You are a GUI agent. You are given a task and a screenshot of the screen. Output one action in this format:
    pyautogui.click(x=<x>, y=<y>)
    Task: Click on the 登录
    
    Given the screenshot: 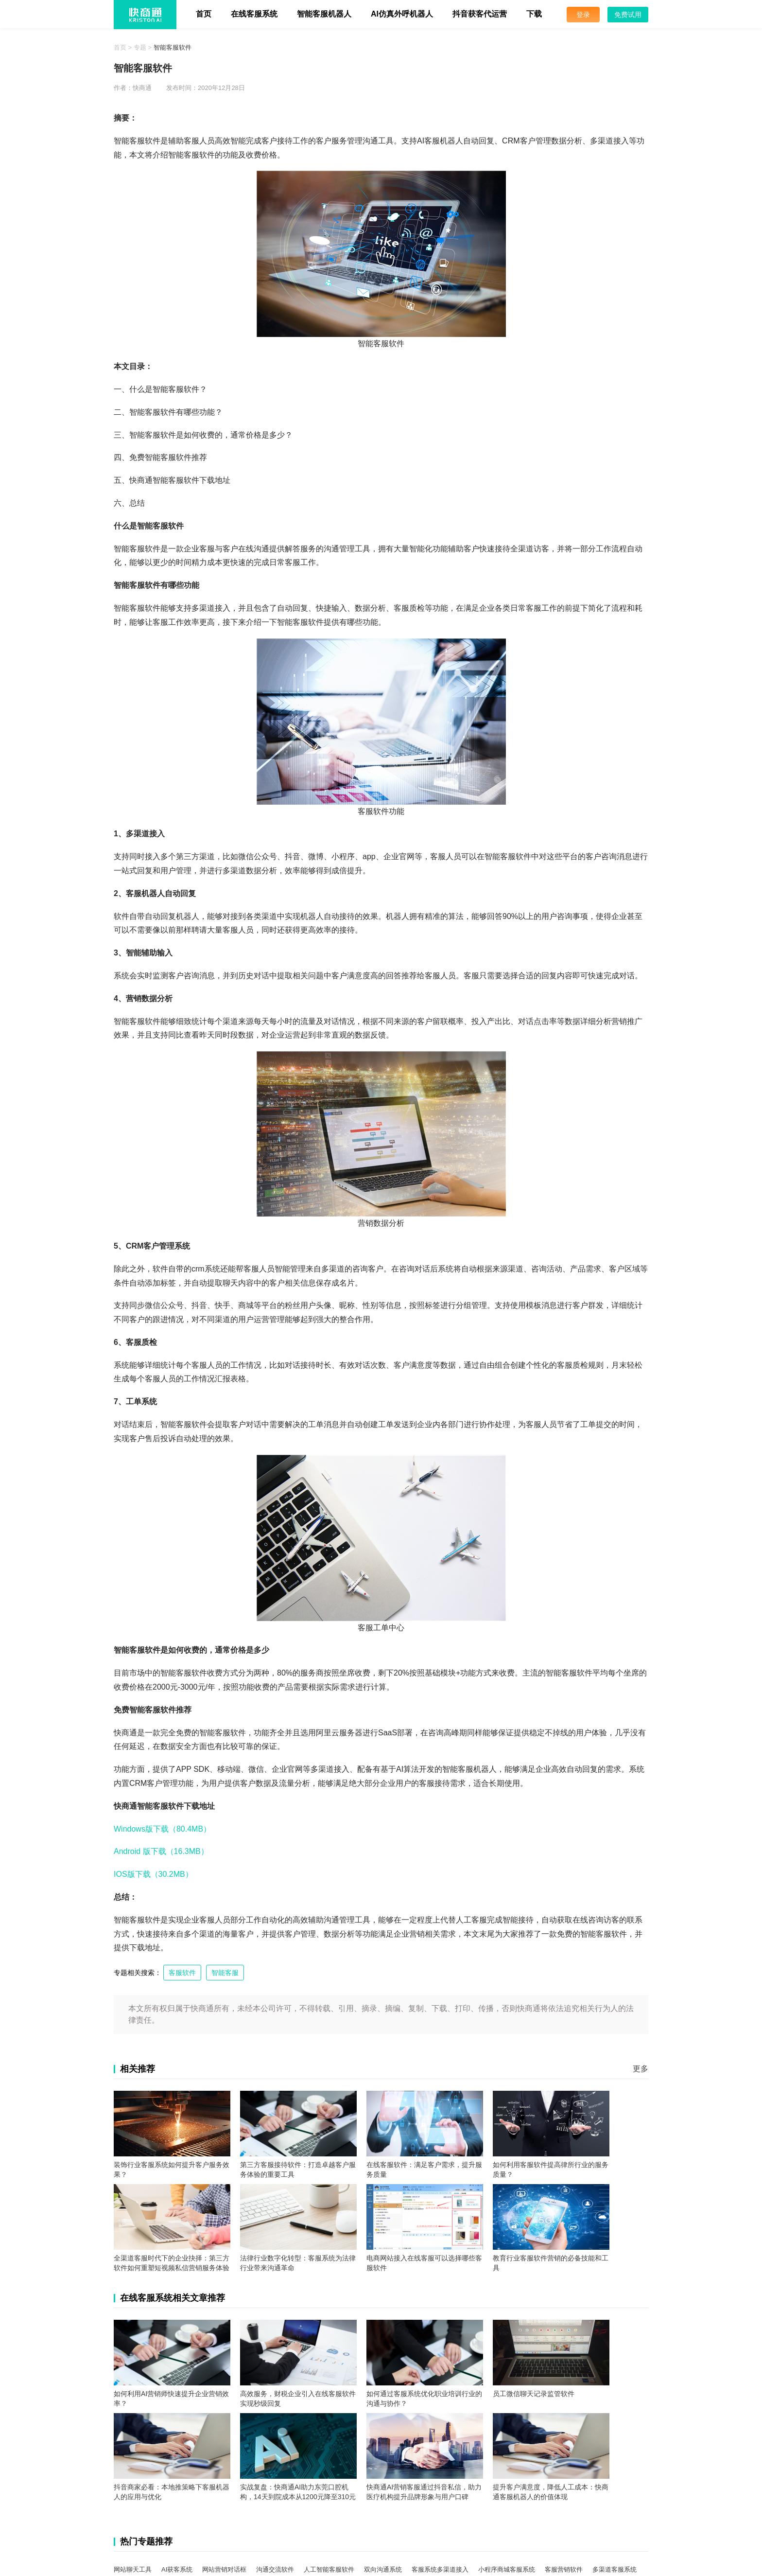 What is the action you would take?
    pyautogui.click(x=583, y=14)
    